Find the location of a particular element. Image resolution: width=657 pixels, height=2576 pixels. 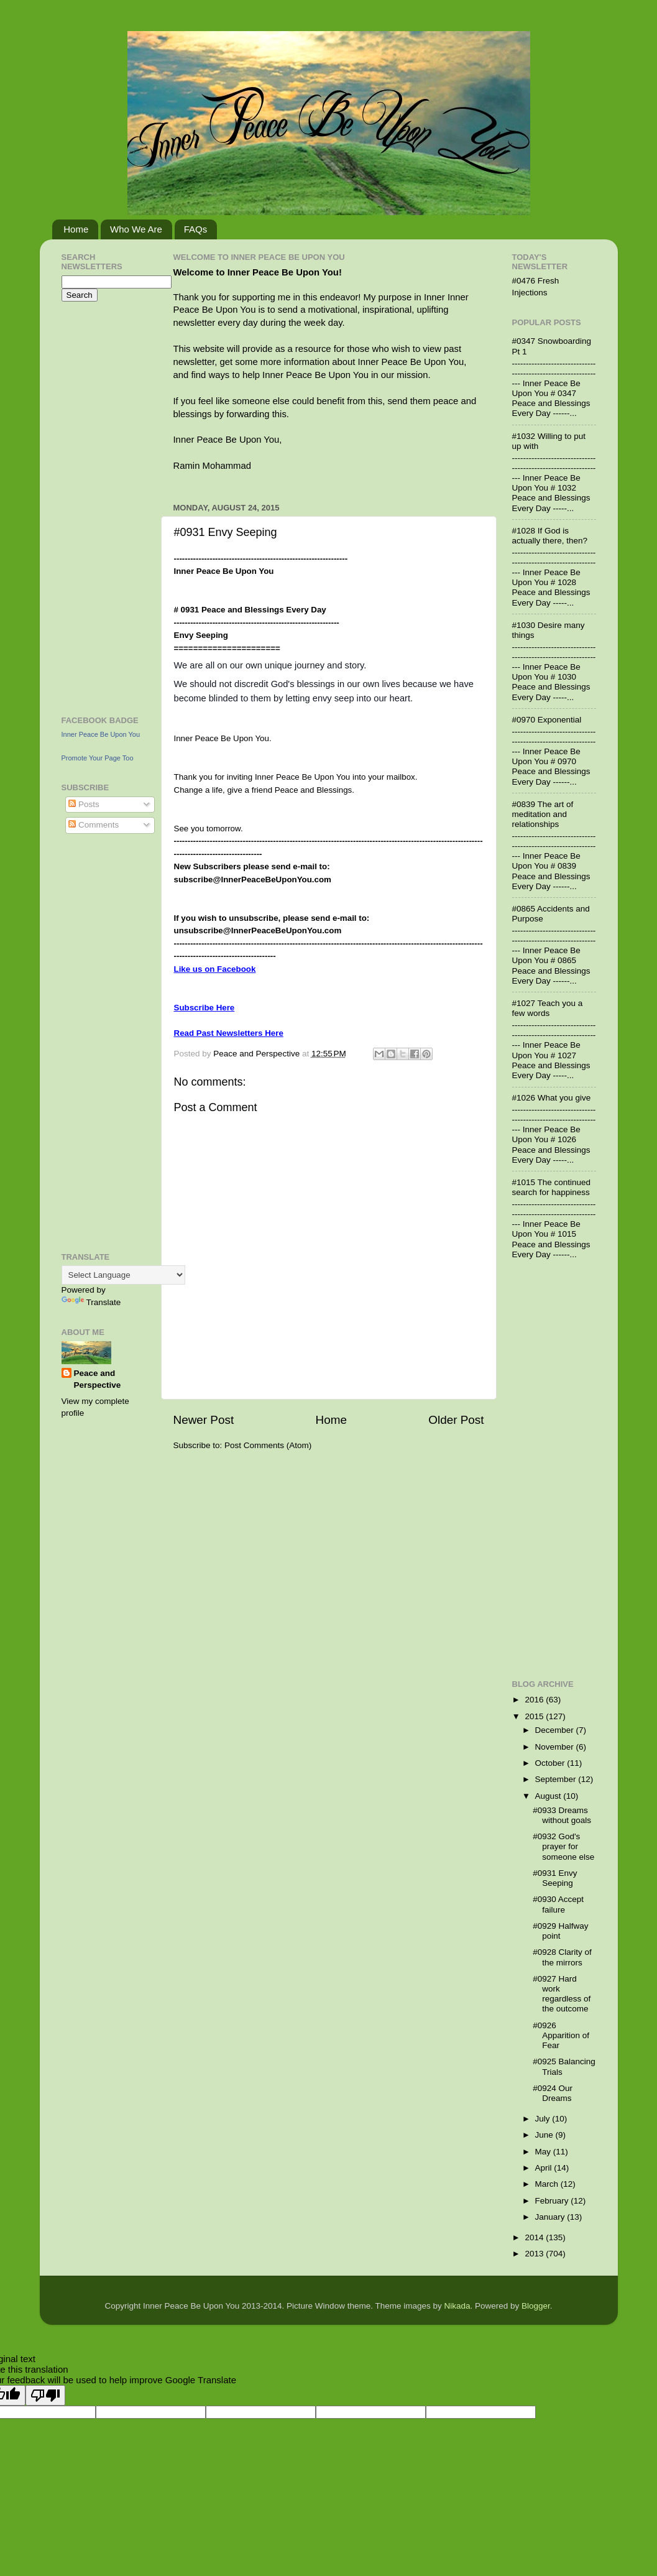

#0839 The art of meditation and relationships is located at coordinates (543, 814).